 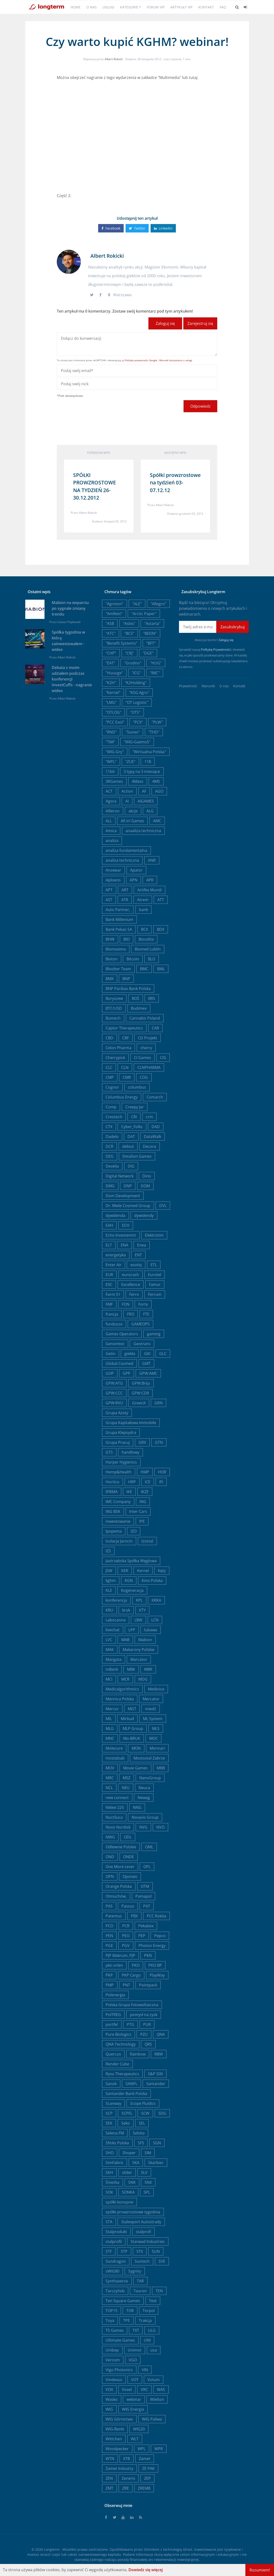 What do you see at coordinates (113, 1629) in the screenshot?
I see `livechat` at bounding box center [113, 1629].